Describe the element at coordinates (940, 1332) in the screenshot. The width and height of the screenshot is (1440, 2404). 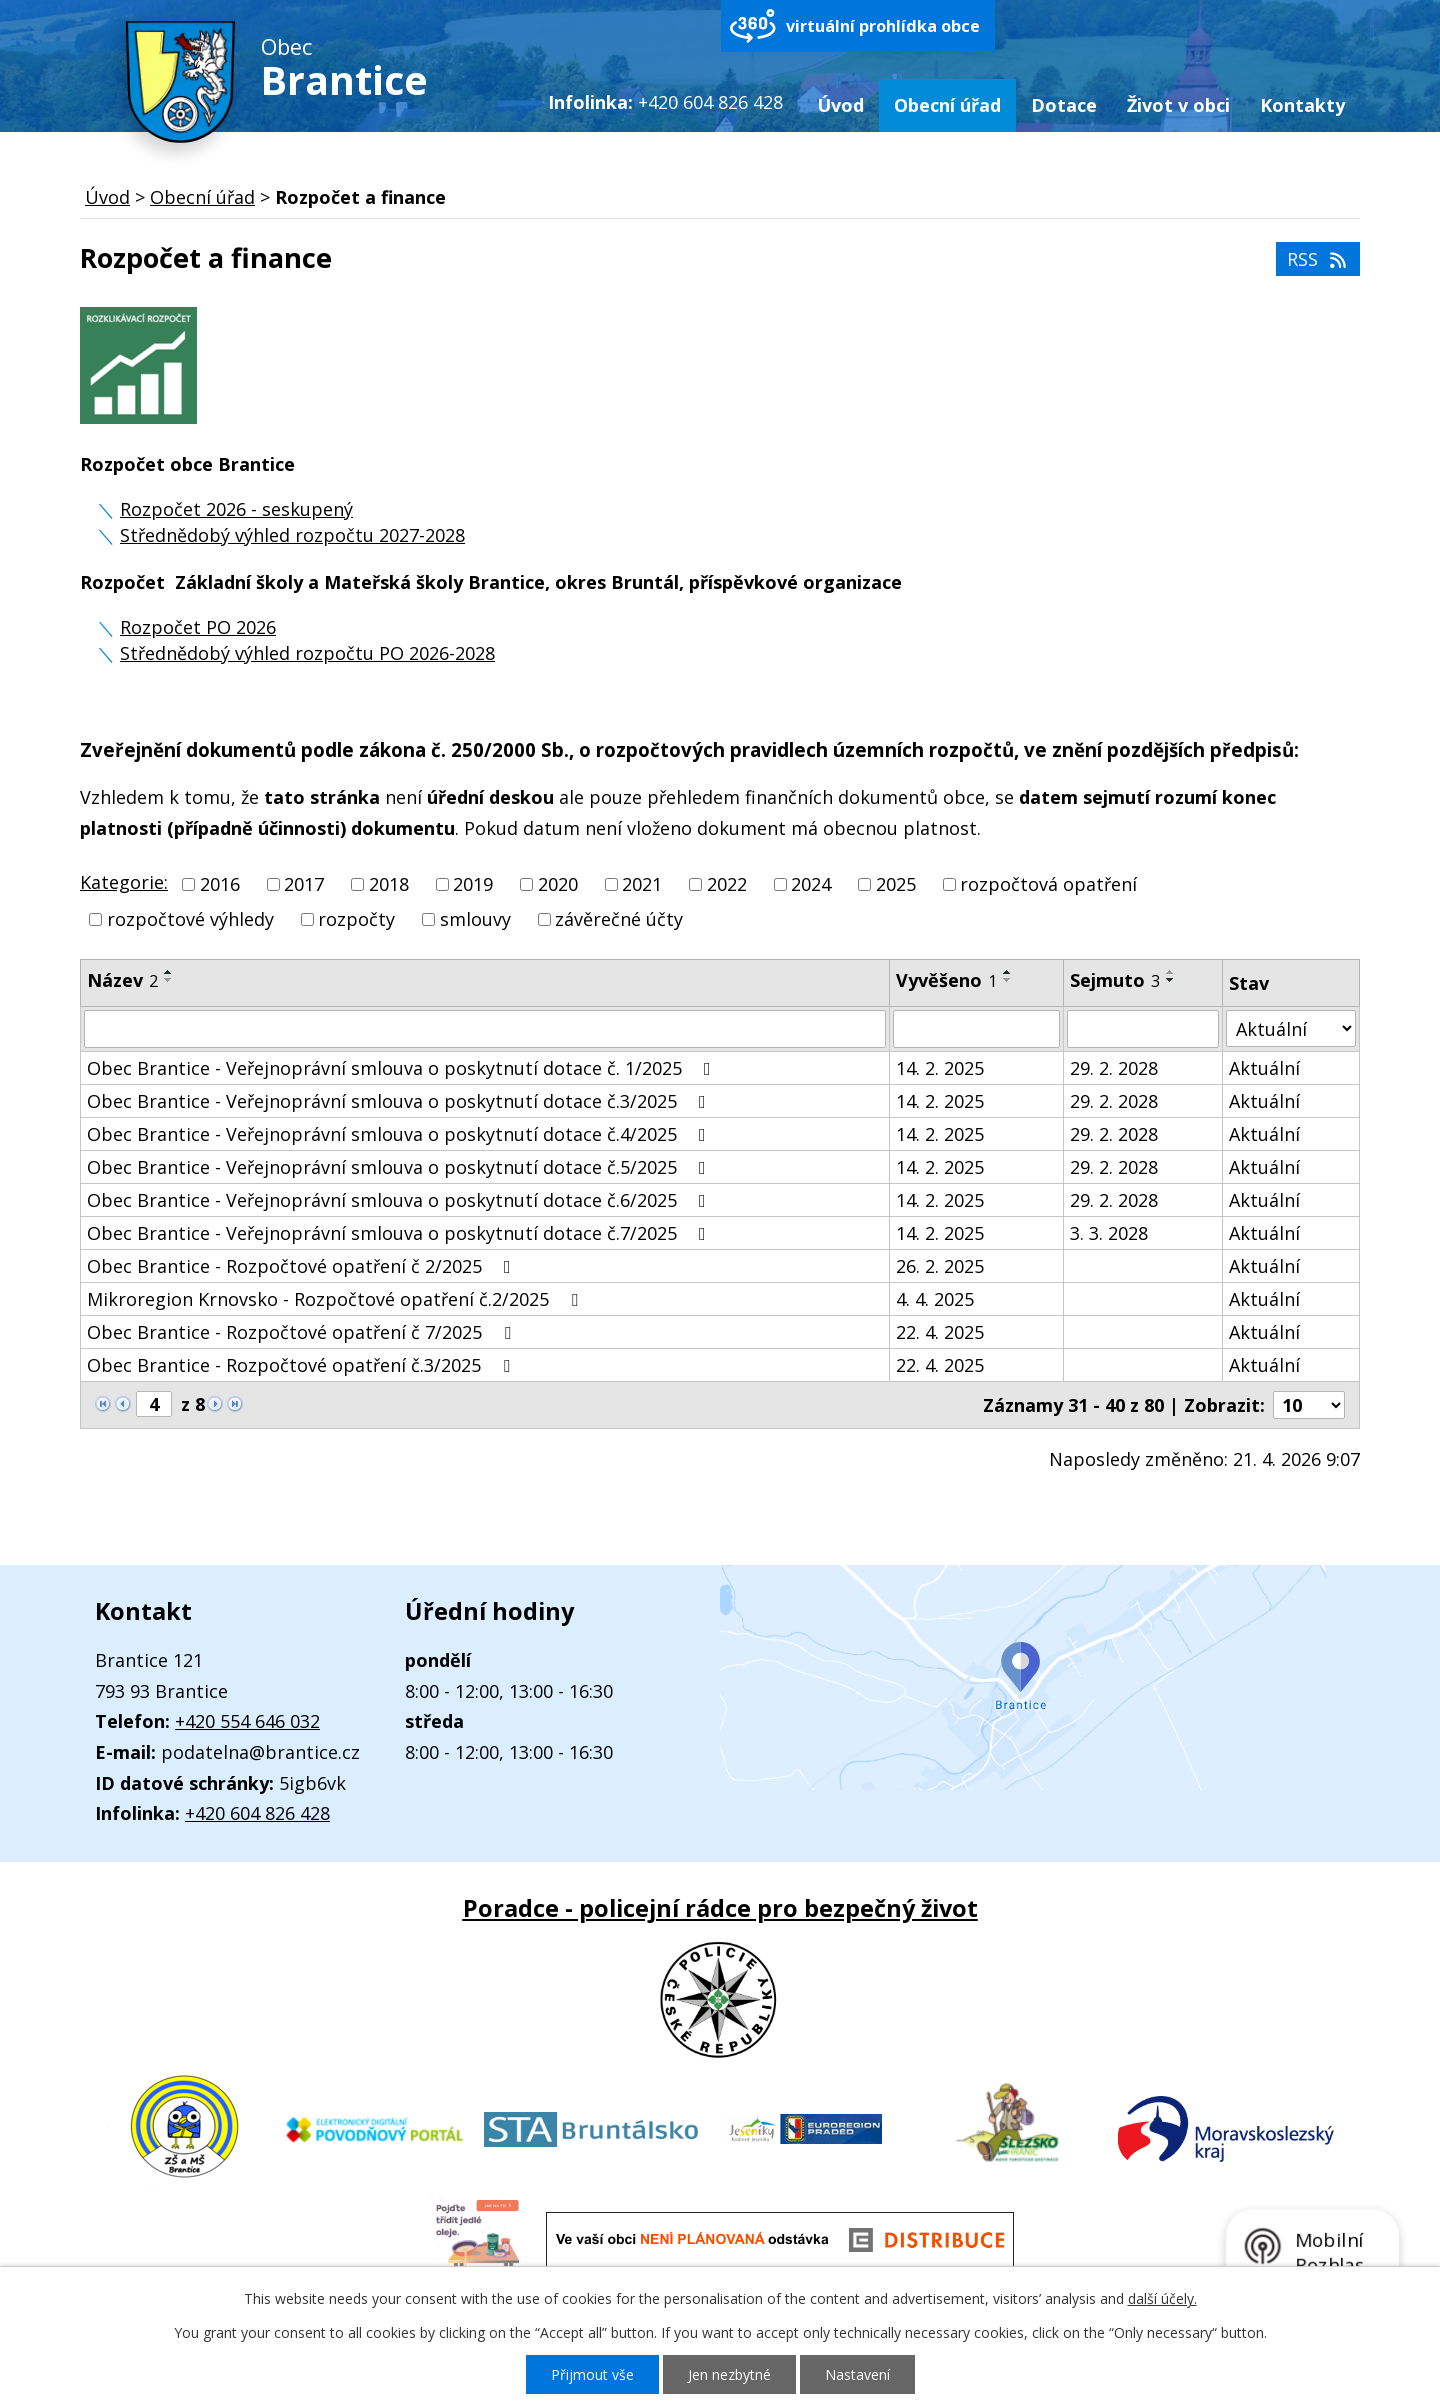
I see `22. 4. 2025` at that location.